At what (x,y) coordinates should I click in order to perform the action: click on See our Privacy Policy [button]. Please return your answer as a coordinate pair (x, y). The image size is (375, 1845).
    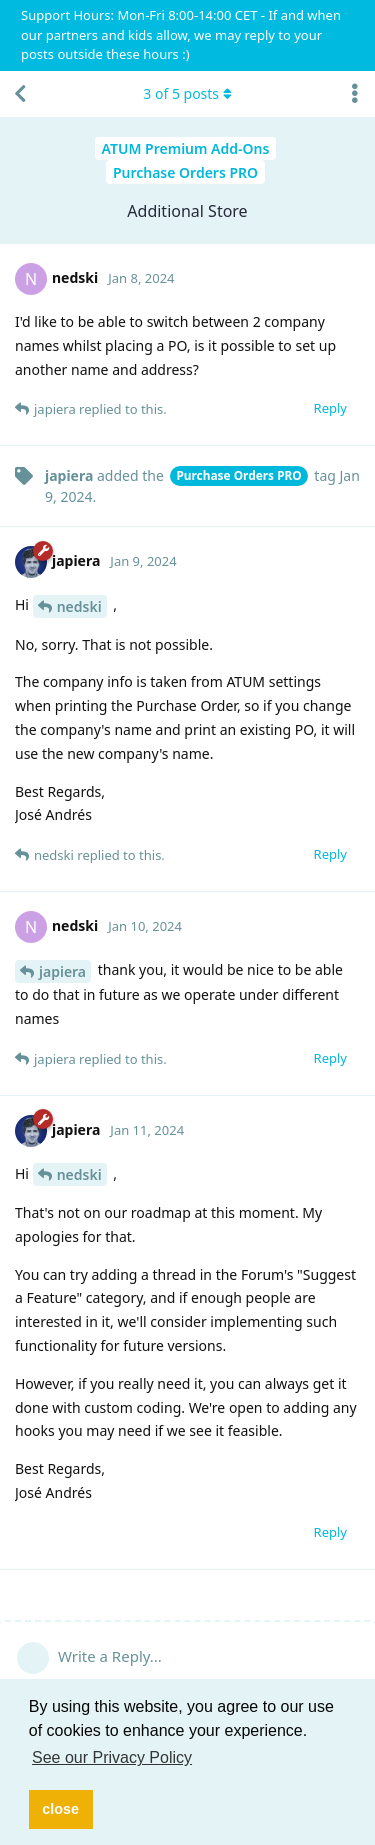
    Looking at the image, I should click on (112, 1757).